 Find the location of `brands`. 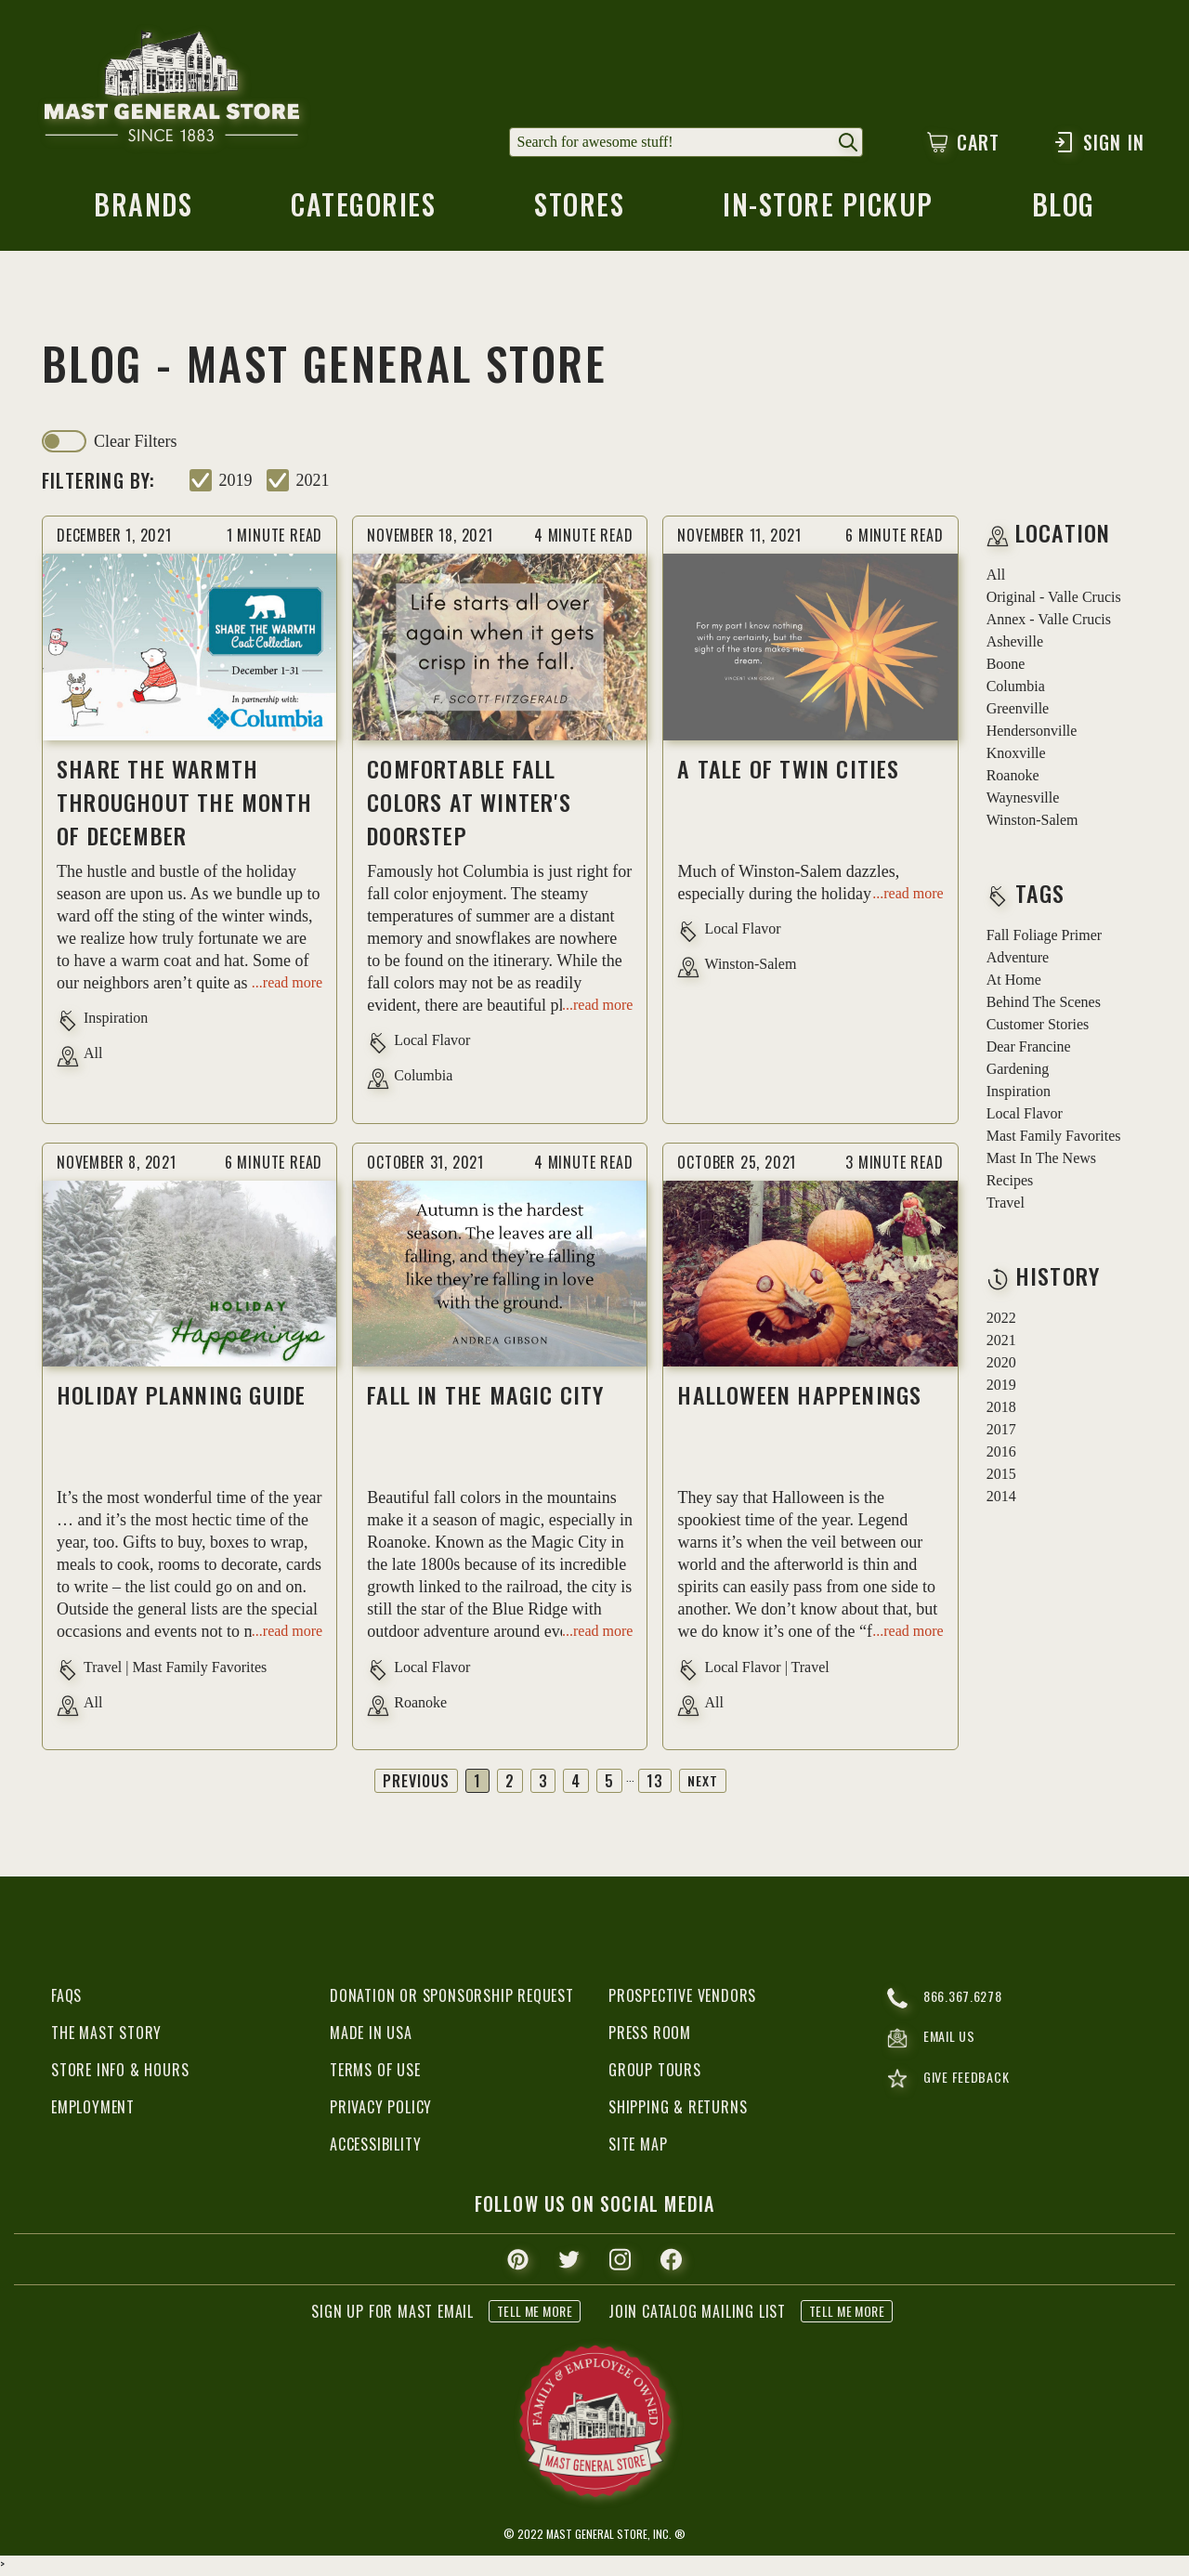

brands is located at coordinates (141, 212).